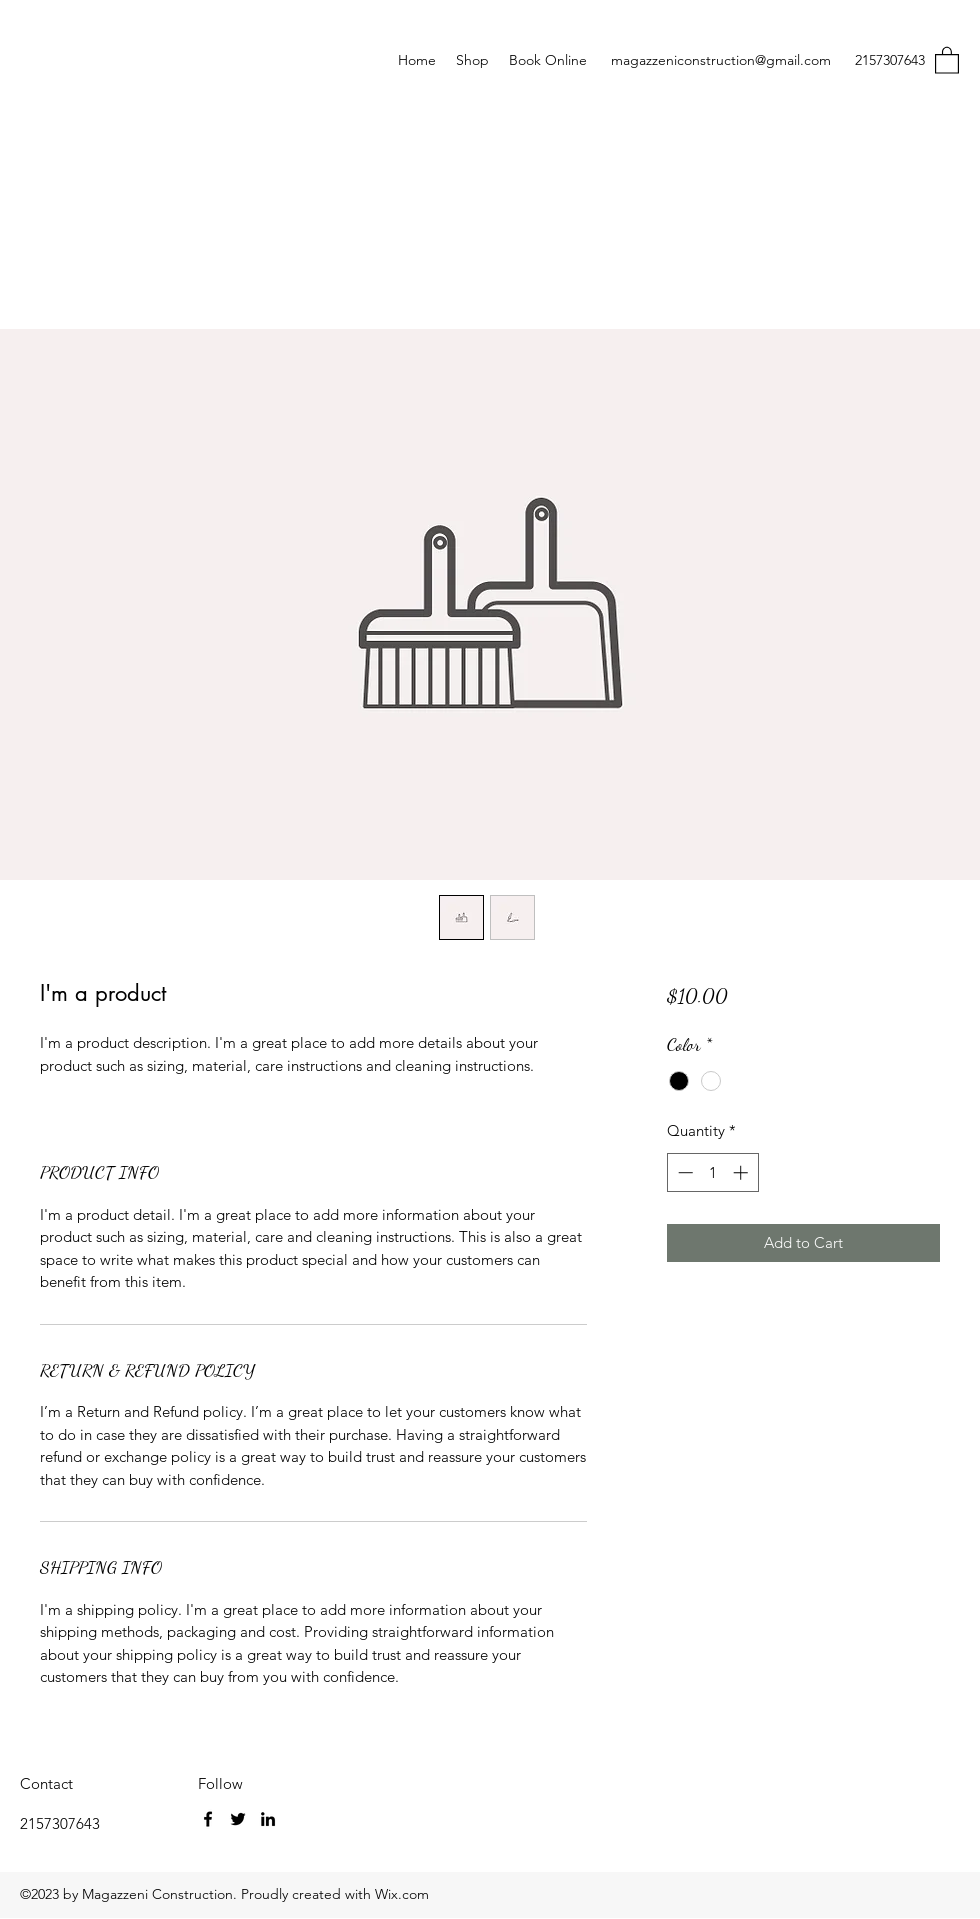 The image size is (980, 1919). Describe the element at coordinates (721, 60) in the screenshot. I see `magazzeniconstruction@gmail.com` at that location.